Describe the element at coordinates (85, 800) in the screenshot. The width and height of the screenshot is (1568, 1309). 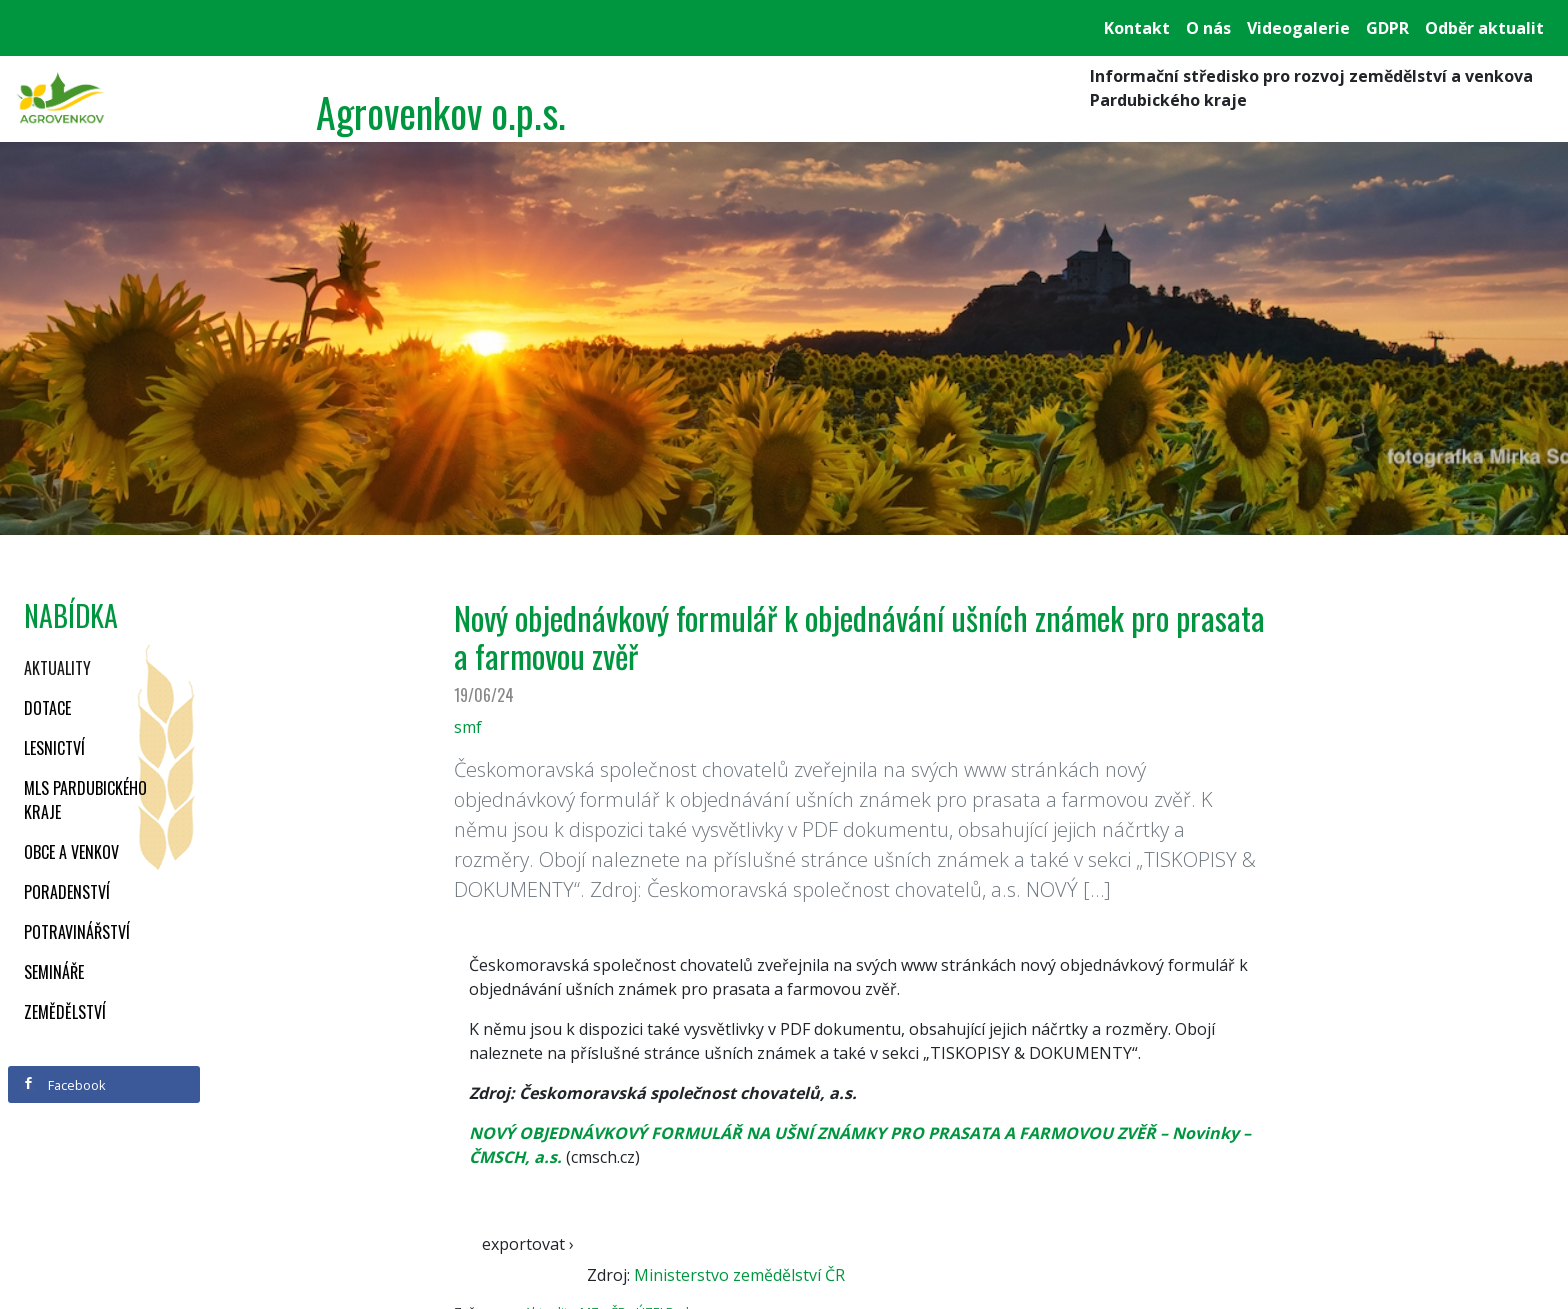
I see `MLS Pardubického kraje` at that location.